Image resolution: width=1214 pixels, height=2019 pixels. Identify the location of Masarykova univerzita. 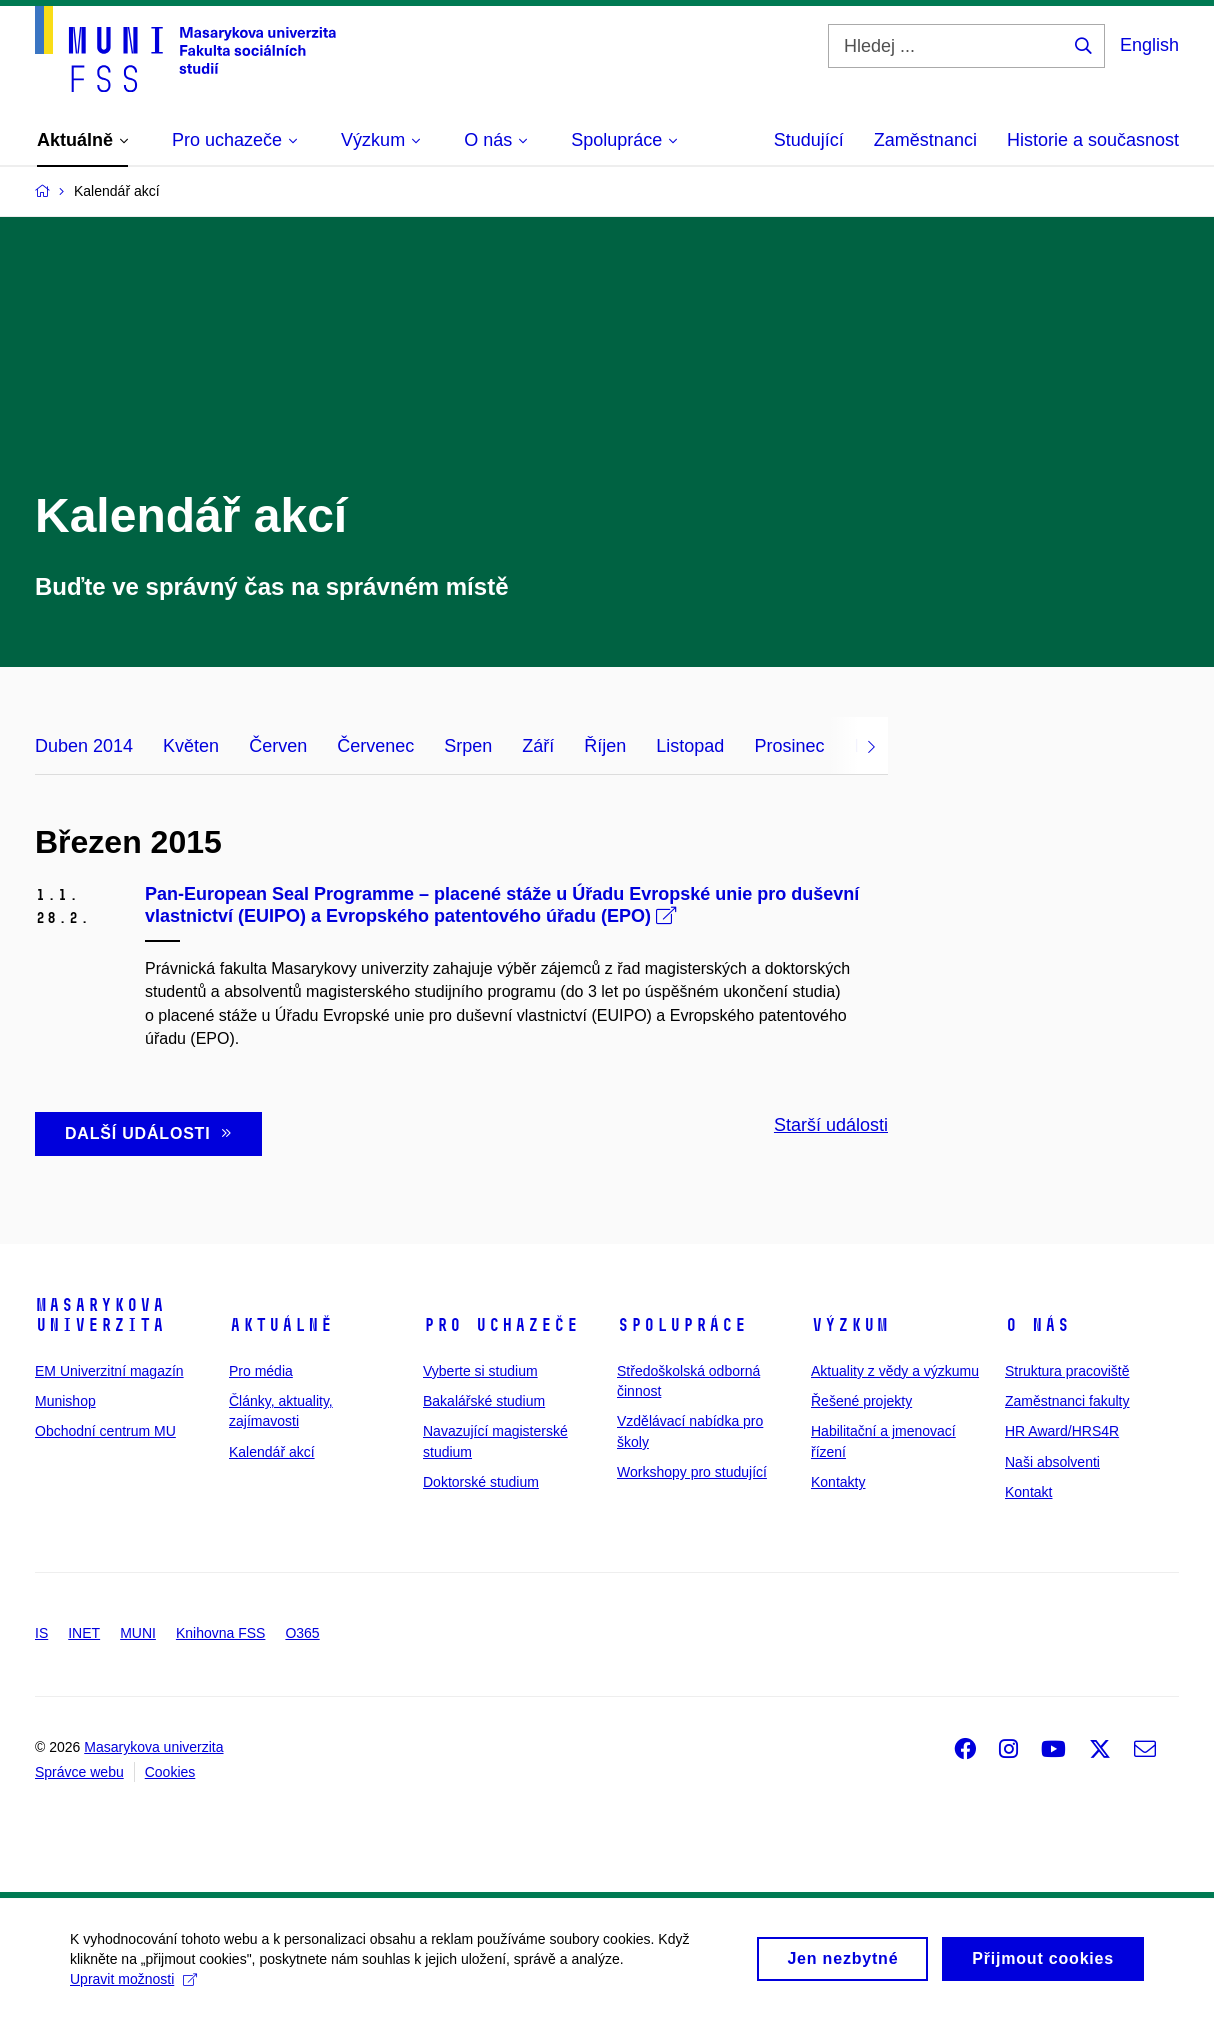
(100, 1315).